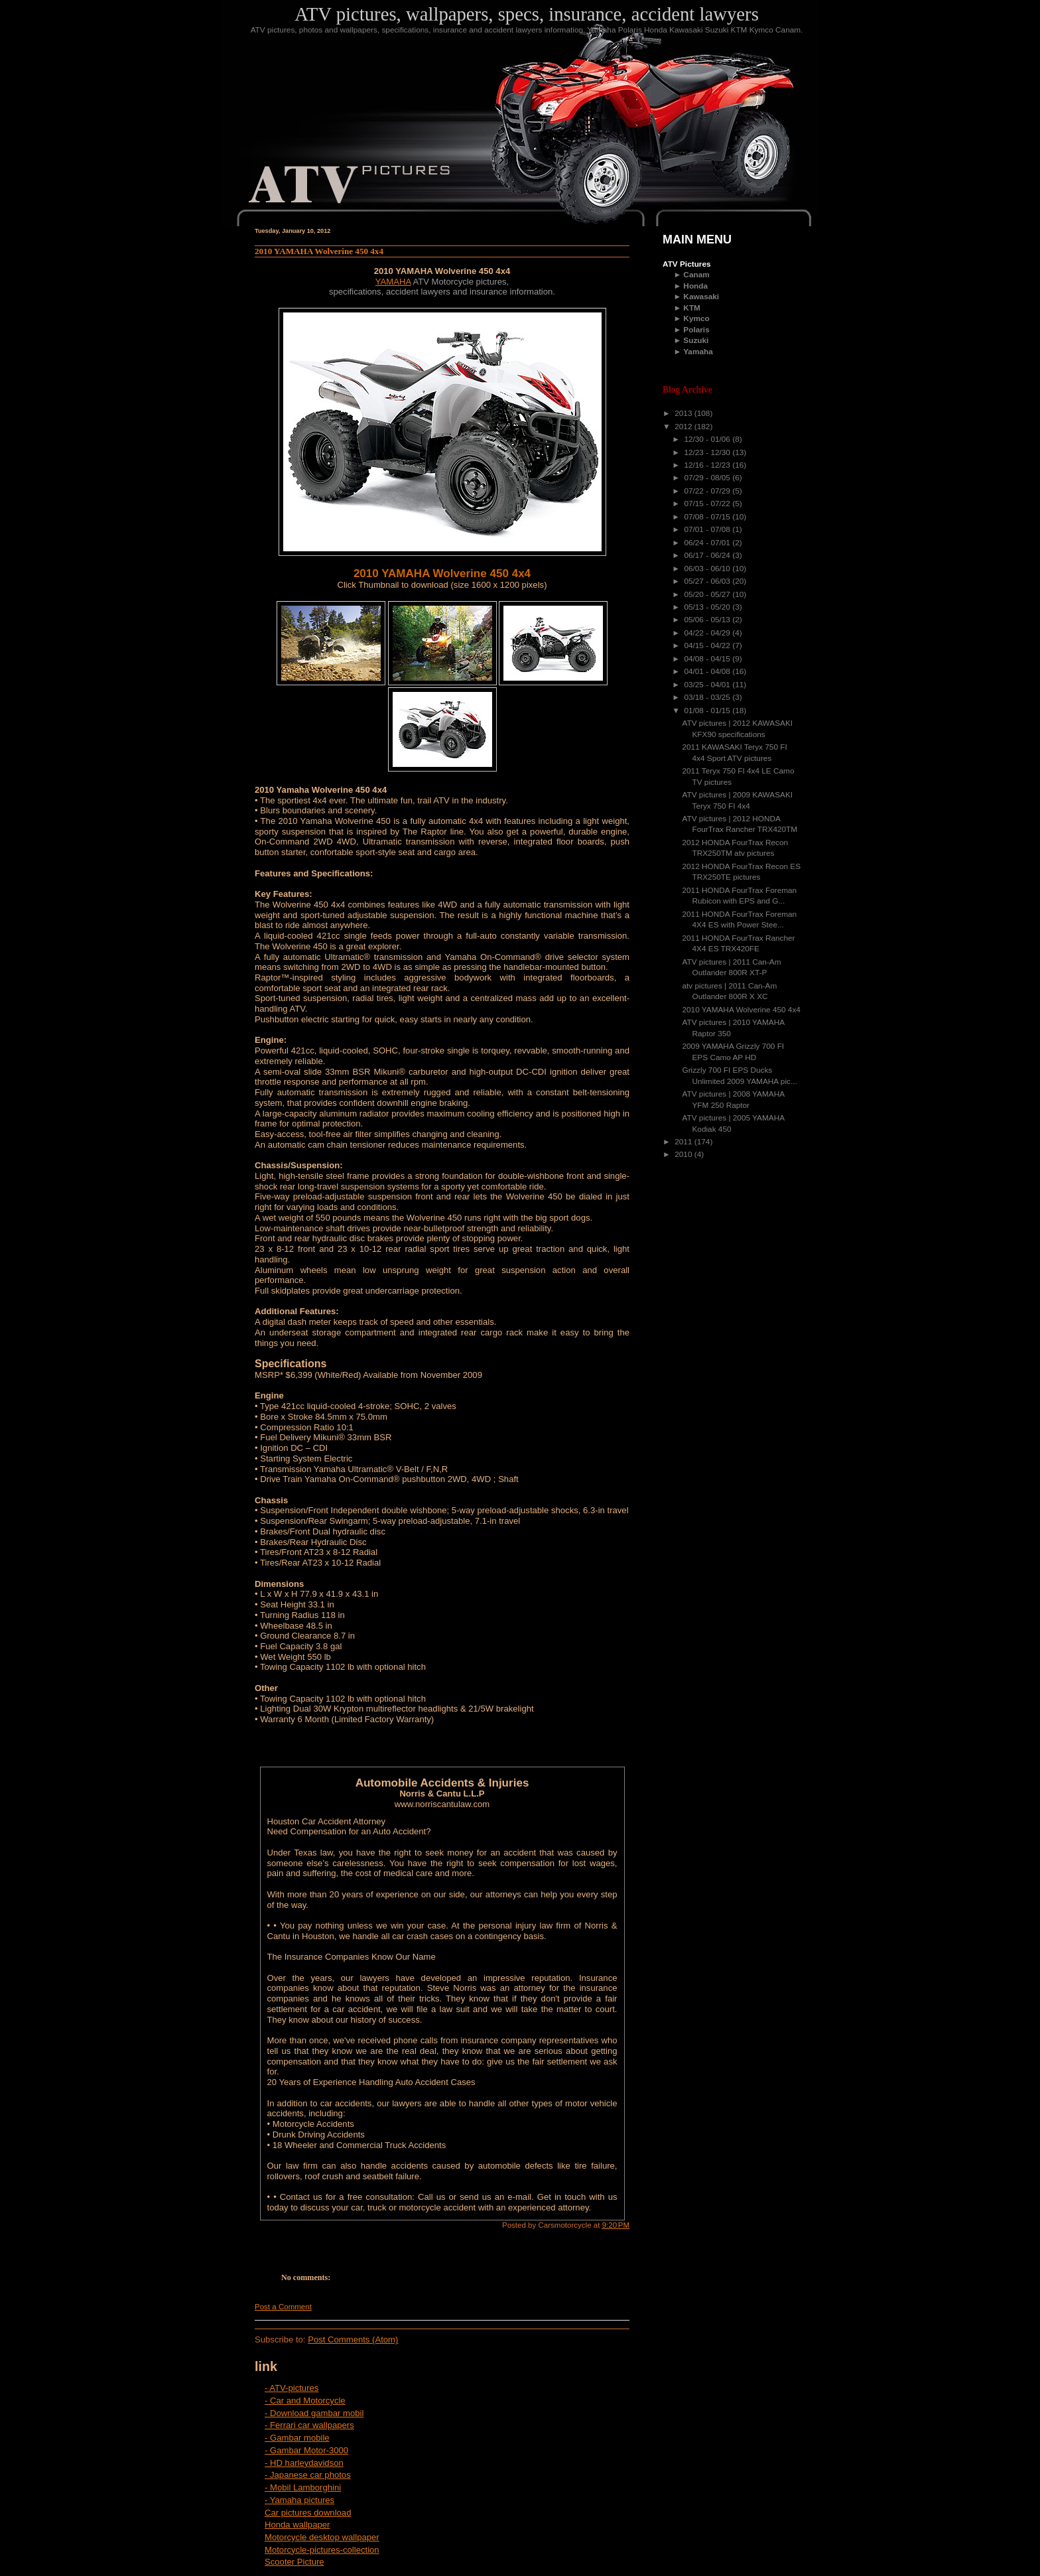 The image size is (1040, 2576). What do you see at coordinates (708, 645) in the screenshot?
I see `04/15 - 04/22` at bounding box center [708, 645].